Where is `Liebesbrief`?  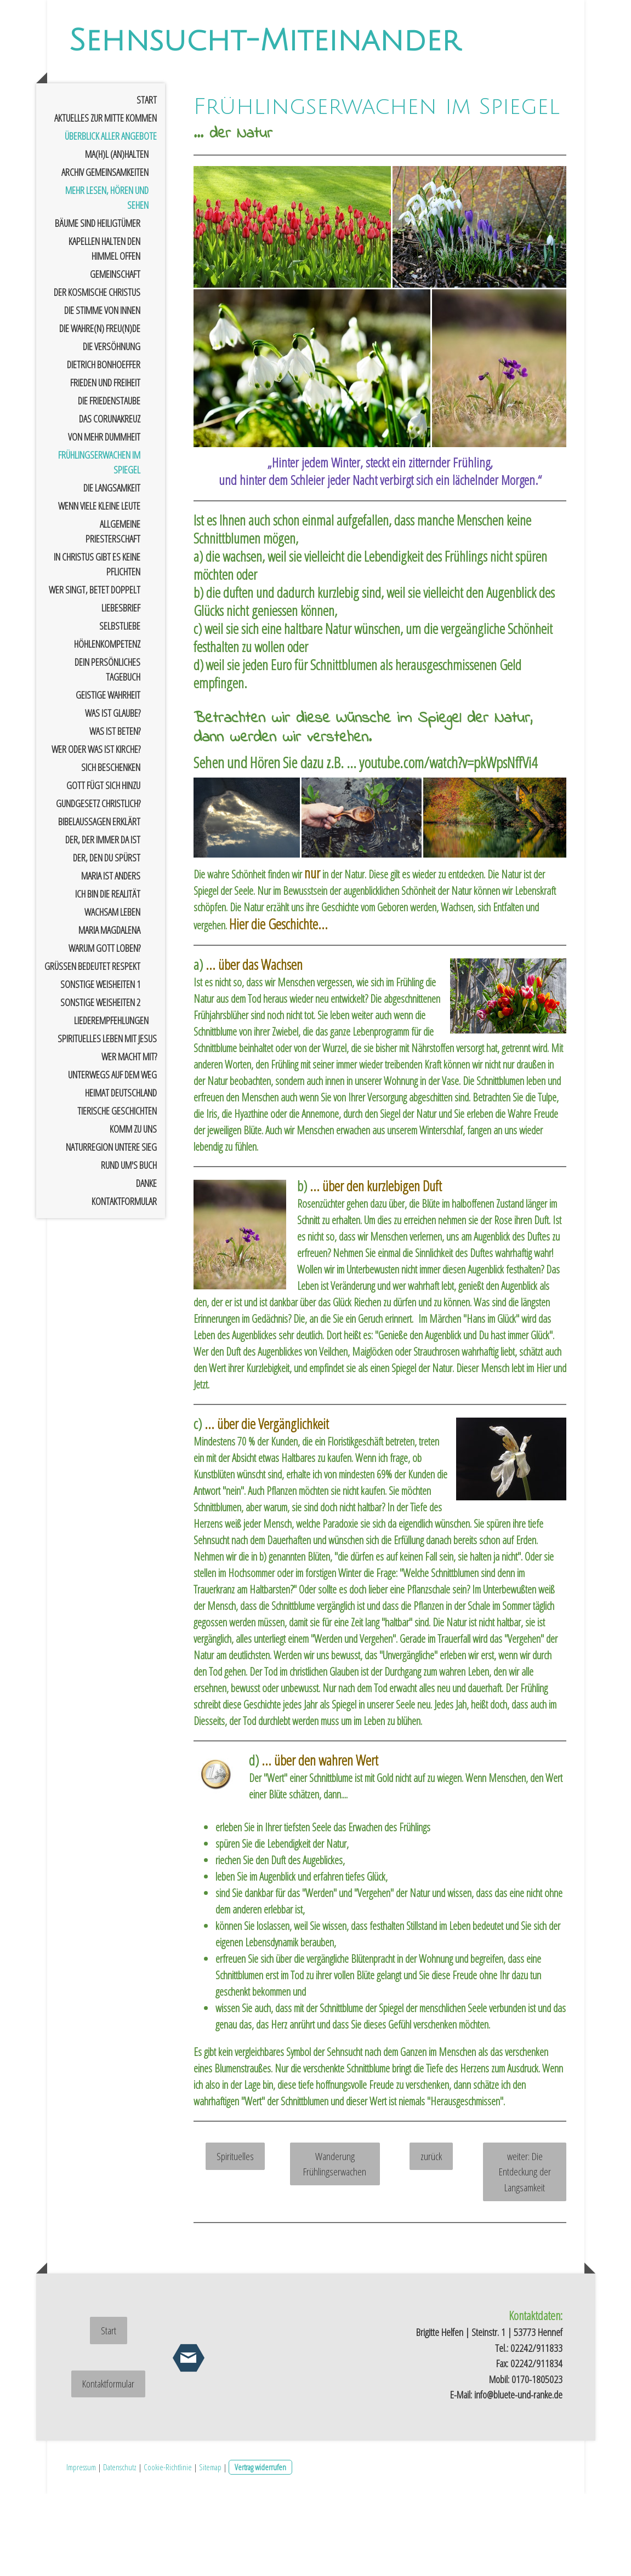 Liebesbrief is located at coordinates (120, 689).